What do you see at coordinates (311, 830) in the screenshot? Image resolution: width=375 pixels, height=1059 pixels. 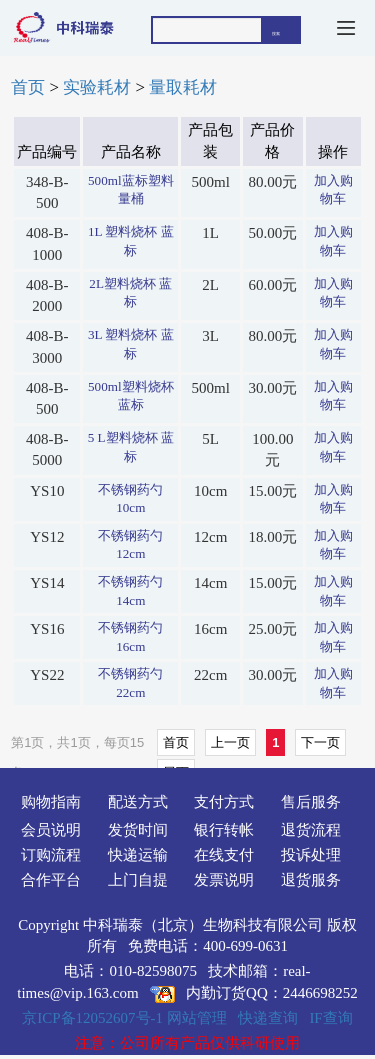 I see `退货流程` at bounding box center [311, 830].